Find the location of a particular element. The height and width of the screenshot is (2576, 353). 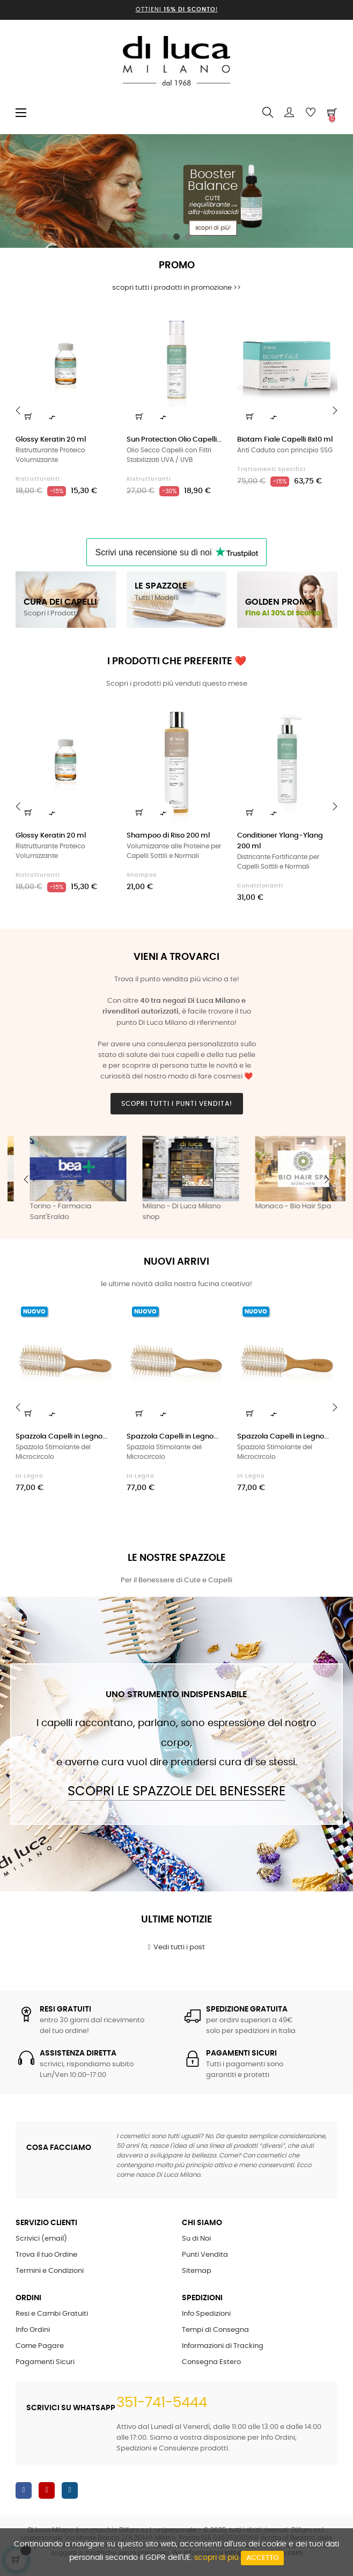

Conditioner Ylang-Ylang 200 ml is located at coordinates (280, 841).